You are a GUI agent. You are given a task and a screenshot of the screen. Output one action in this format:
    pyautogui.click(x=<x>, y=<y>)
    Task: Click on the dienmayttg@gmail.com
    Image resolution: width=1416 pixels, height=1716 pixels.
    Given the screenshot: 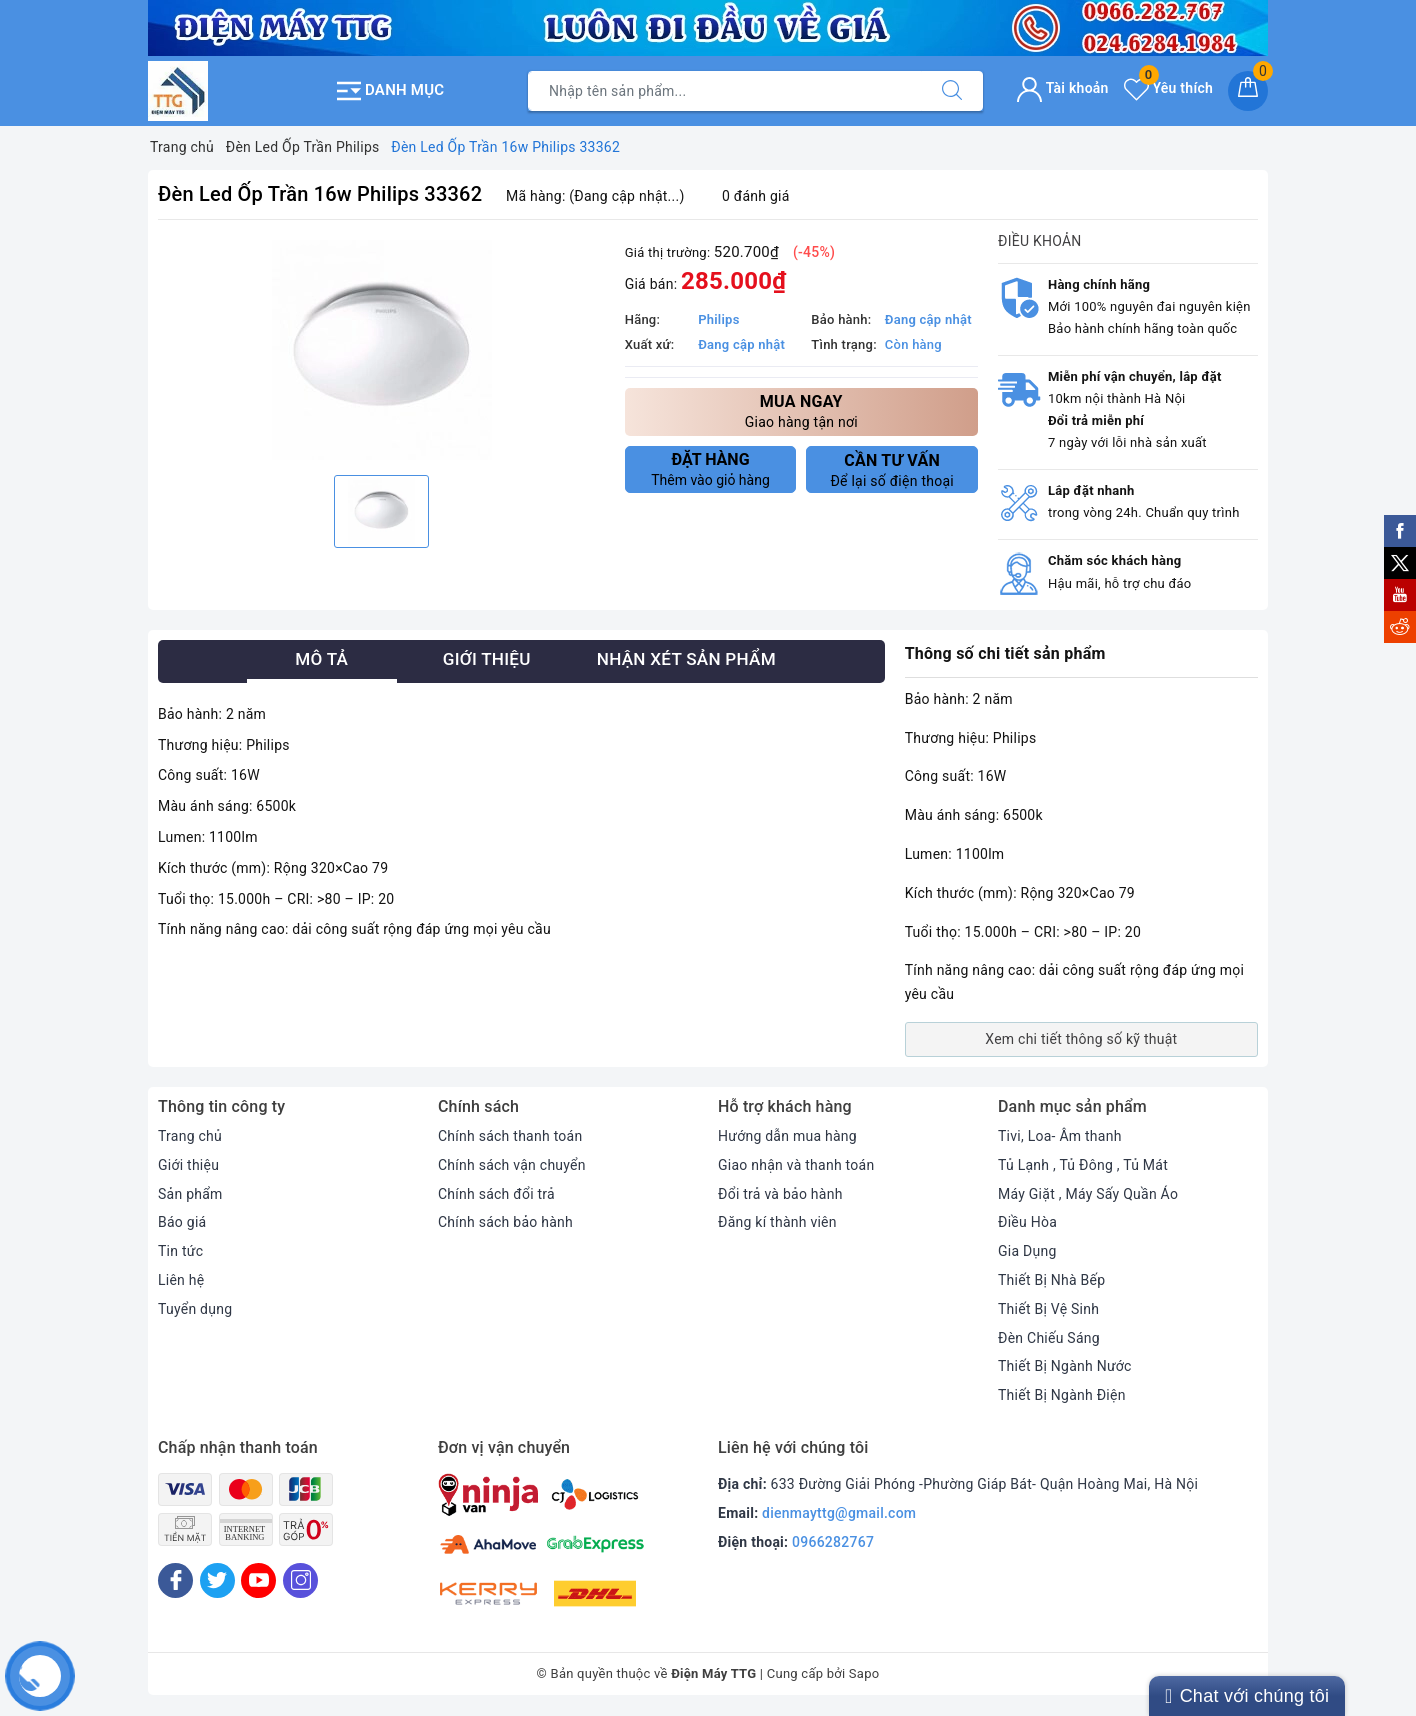 What is the action you would take?
    pyautogui.click(x=839, y=1513)
    